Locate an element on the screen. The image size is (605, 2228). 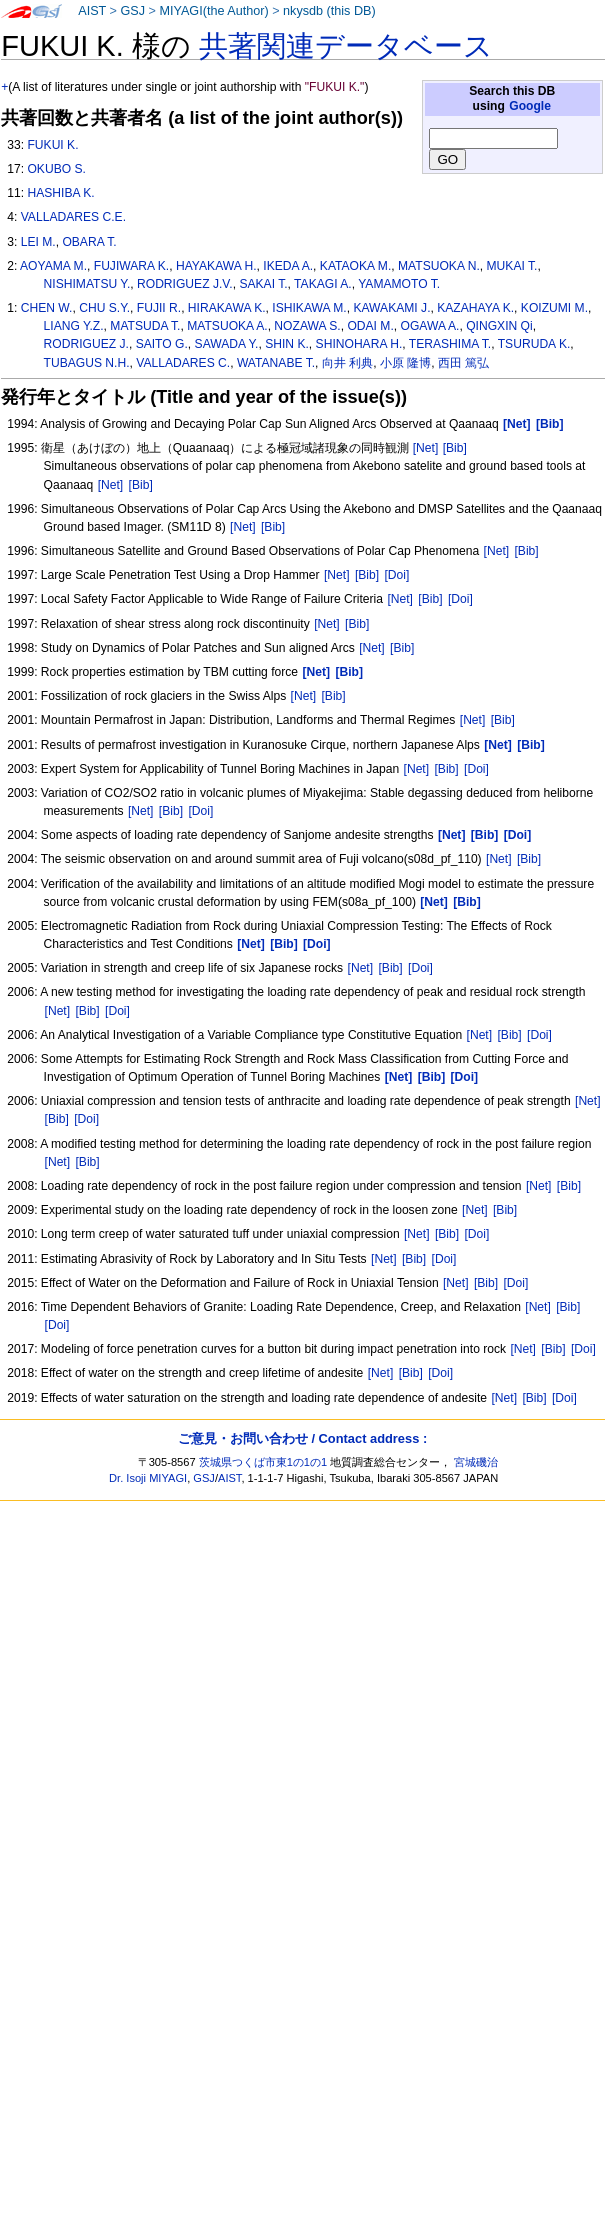
向井 利典 is located at coordinates (347, 363).